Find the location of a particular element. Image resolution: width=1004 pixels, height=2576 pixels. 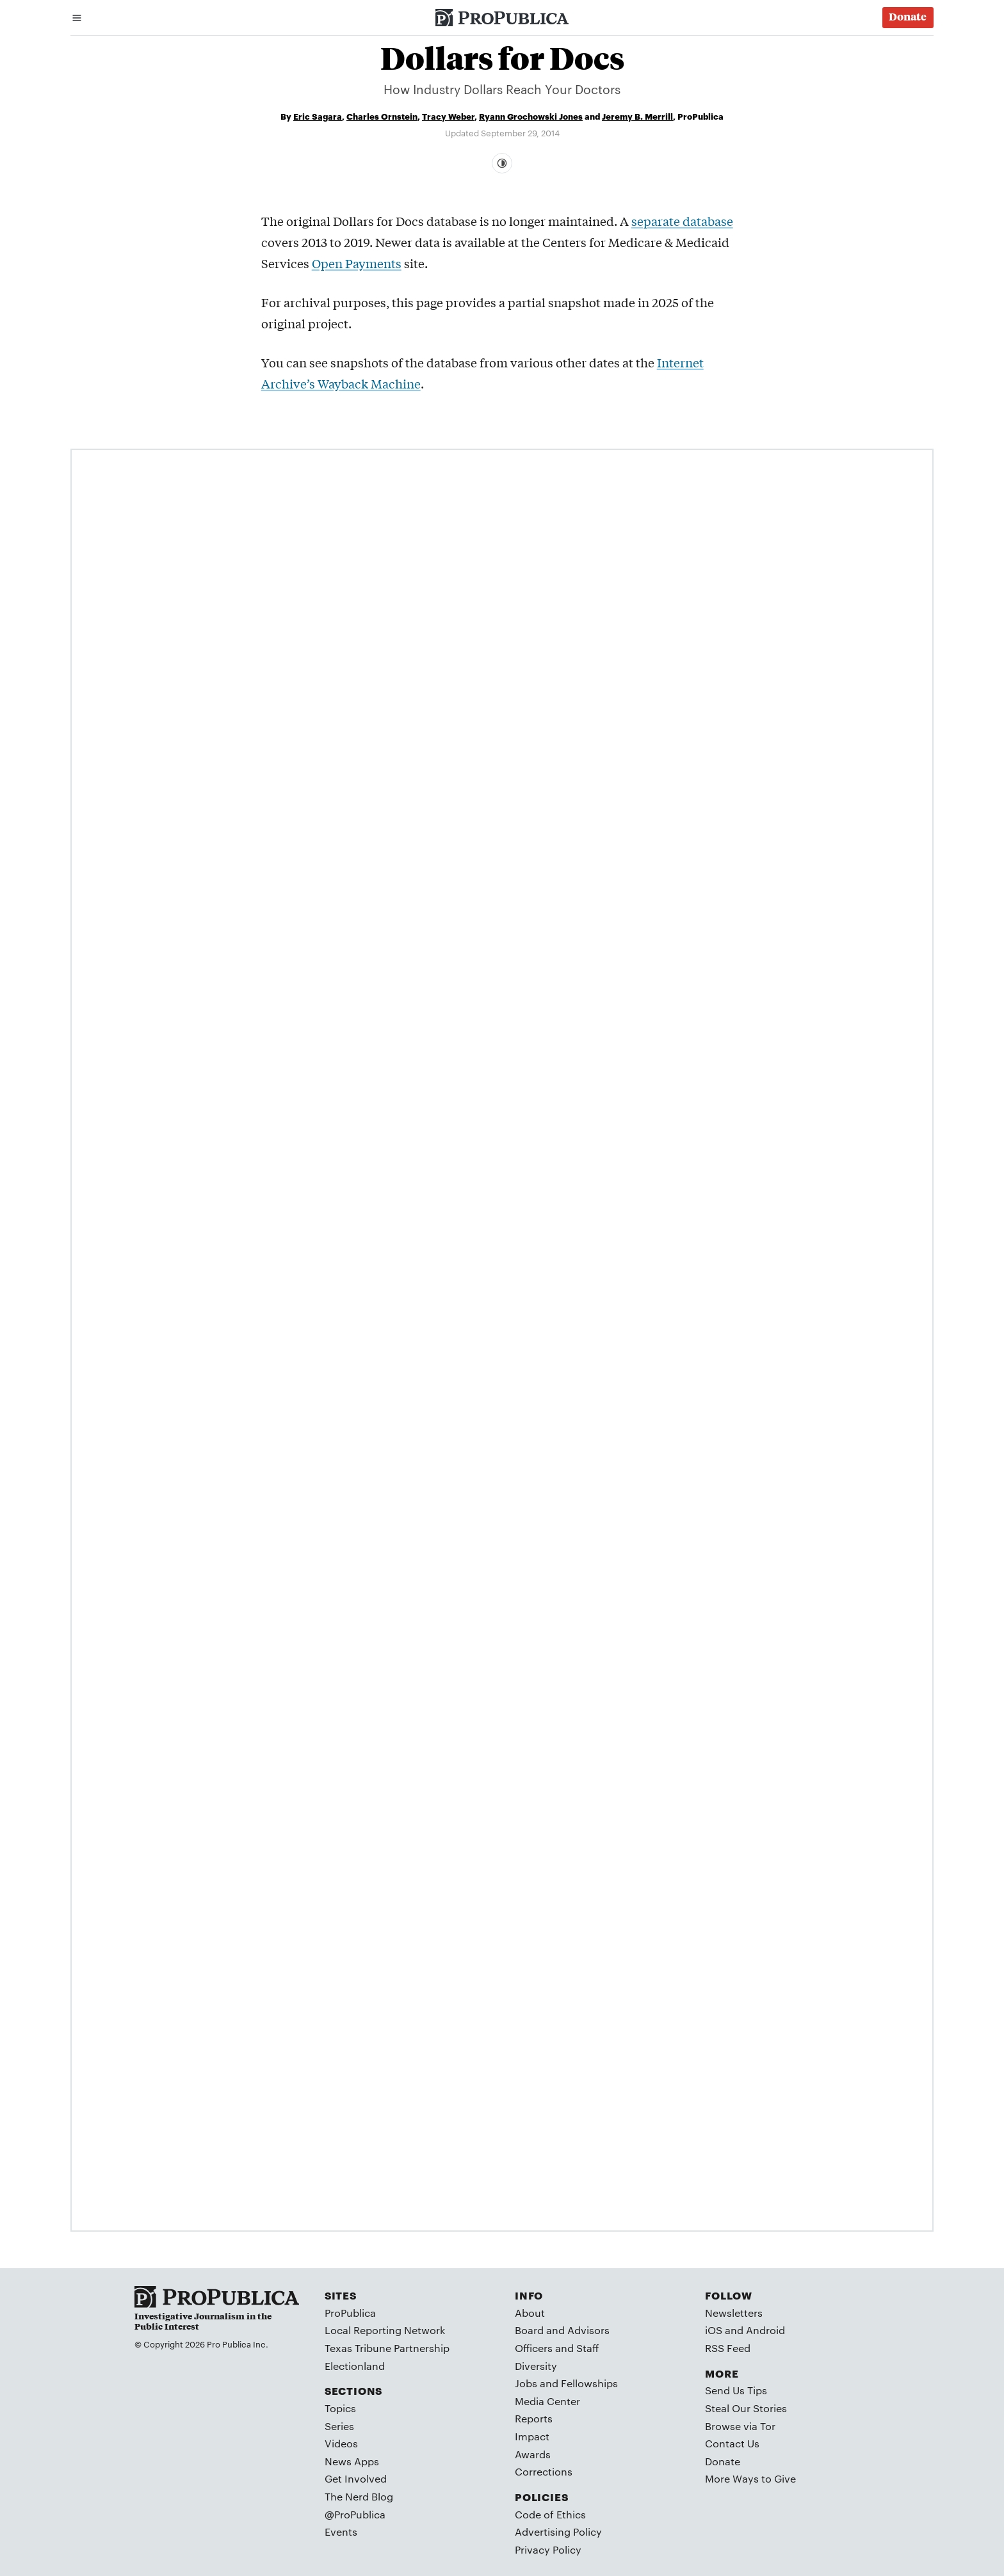

Privacy Policy is located at coordinates (548, 2549).